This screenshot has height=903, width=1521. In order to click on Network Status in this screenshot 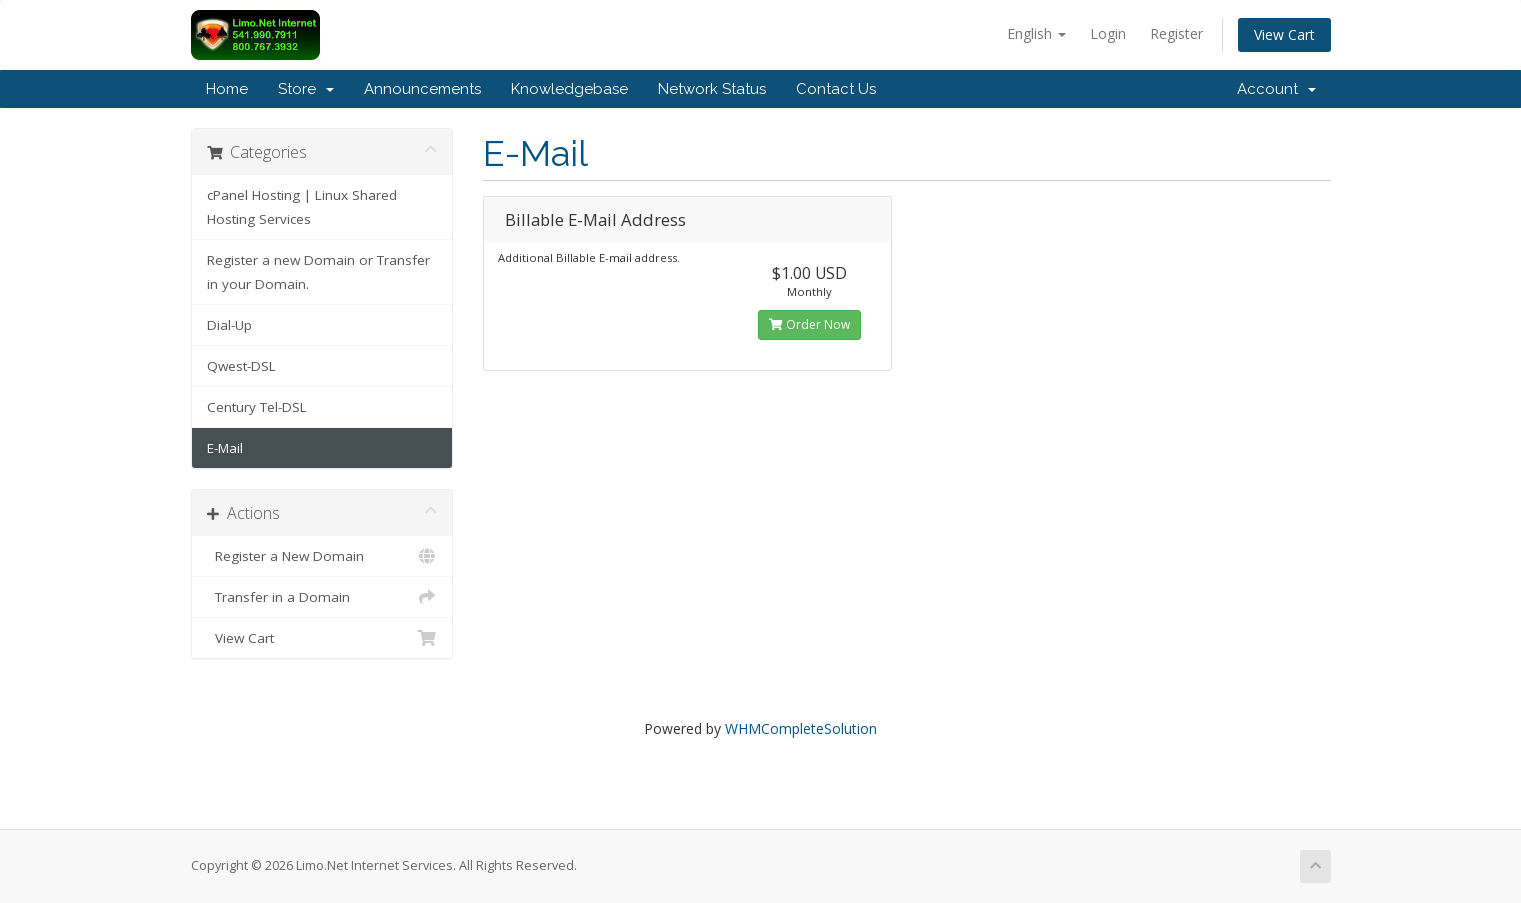, I will do `click(712, 89)`.